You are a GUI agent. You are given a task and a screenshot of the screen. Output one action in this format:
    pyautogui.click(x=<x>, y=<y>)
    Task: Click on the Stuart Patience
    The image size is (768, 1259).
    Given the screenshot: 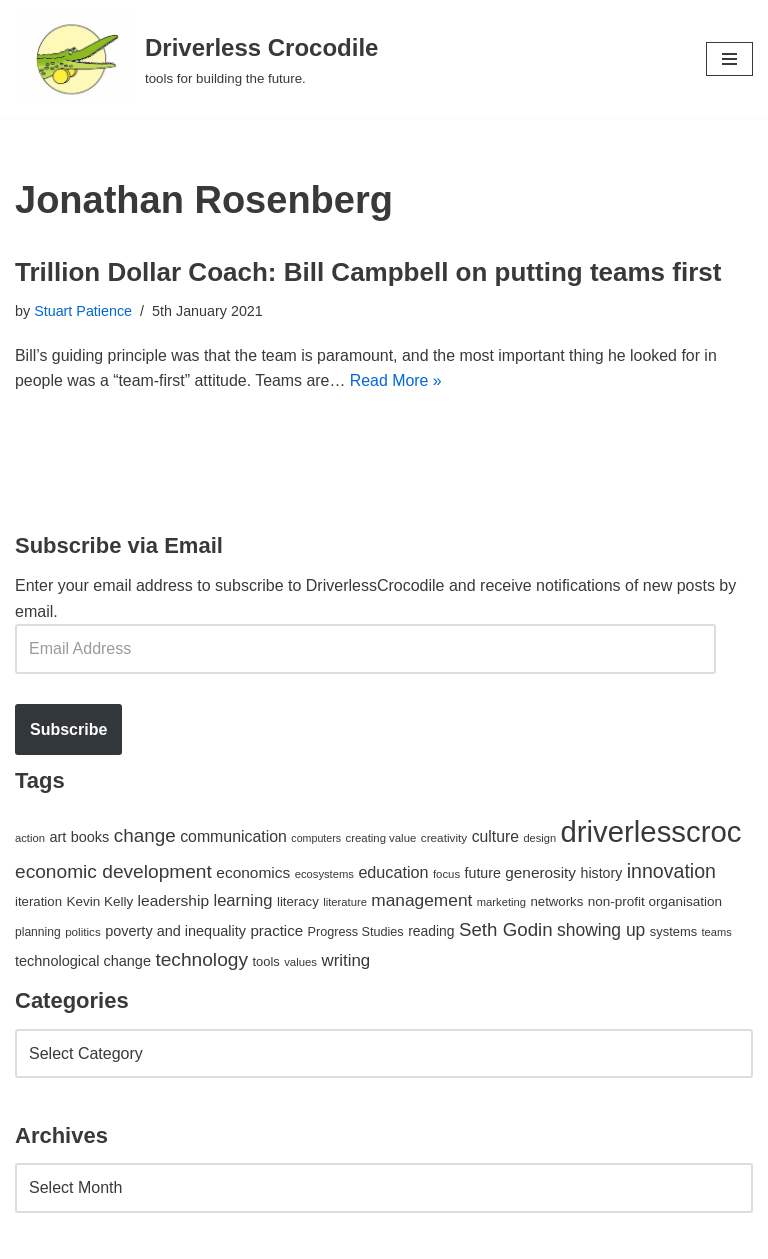 What is the action you would take?
    pyautogui.click(x=83, y=311)
    